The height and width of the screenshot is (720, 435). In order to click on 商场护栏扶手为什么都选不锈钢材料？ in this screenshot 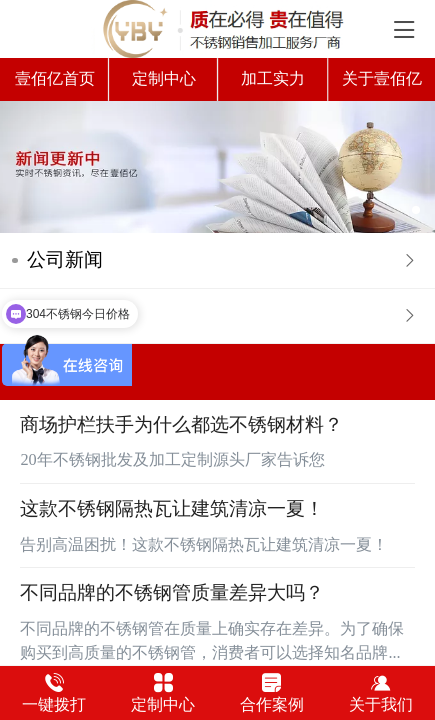, I will do `click(181, 424)`.